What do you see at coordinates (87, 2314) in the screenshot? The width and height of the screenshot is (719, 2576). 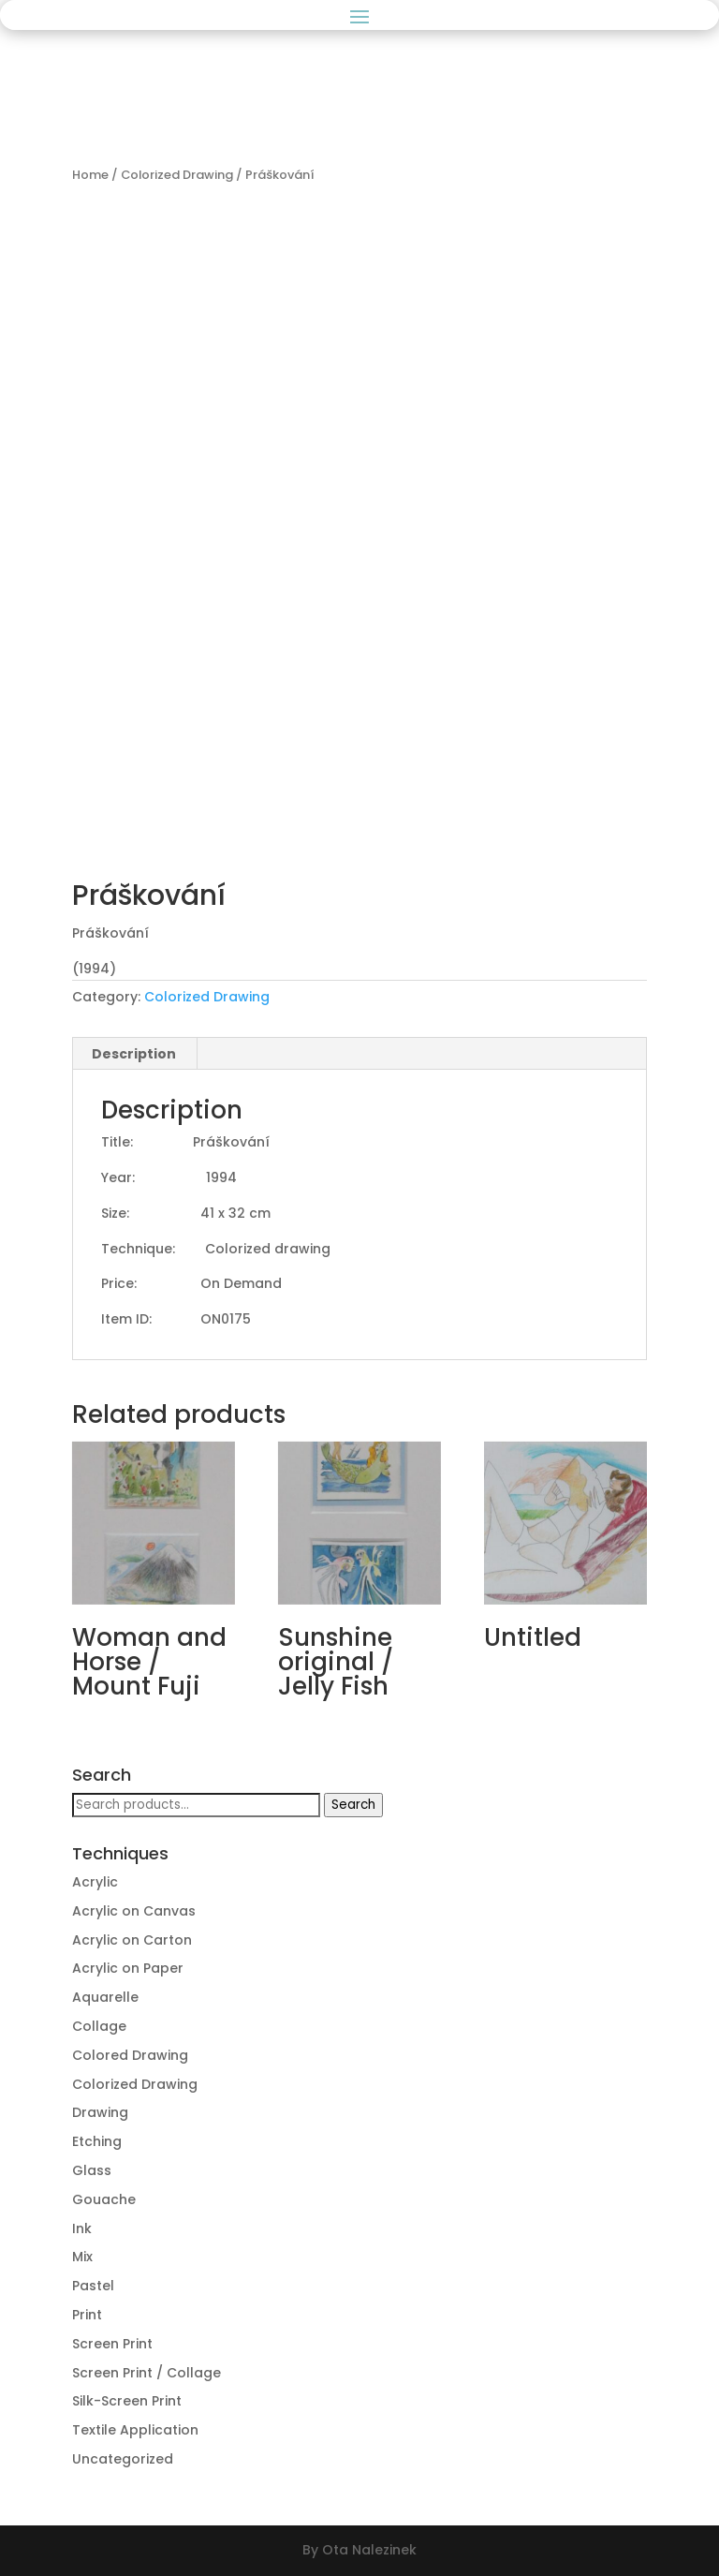 I see `Print` at bounding box center [87, 2314].